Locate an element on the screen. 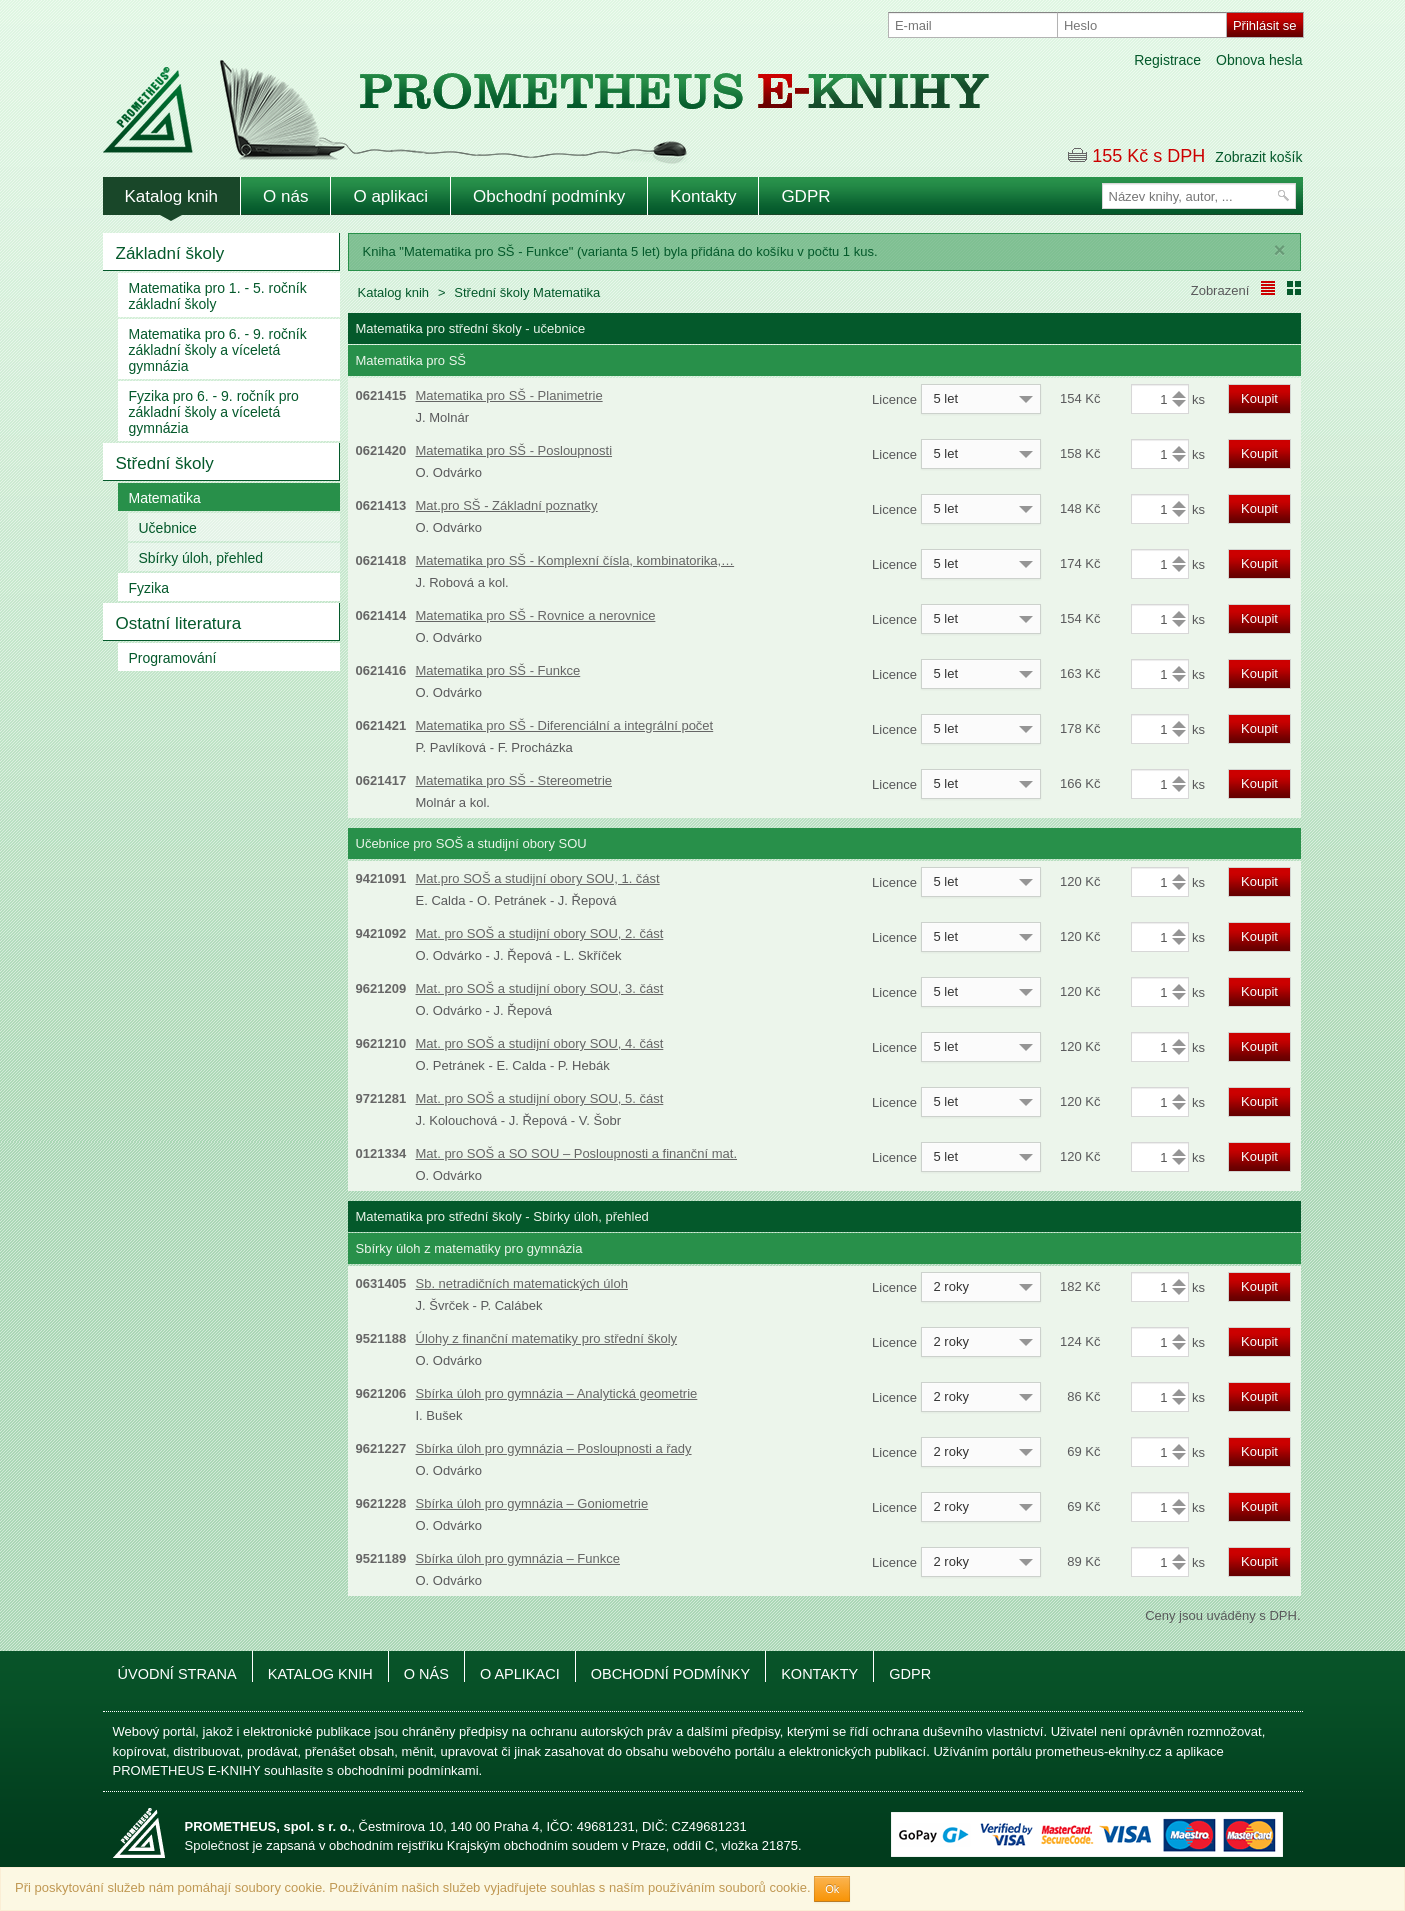 The image size is (1405, 1911). Mat. pro SOŠ a studijní obory SOU, 5. část is located at coordinates (540, 1098).